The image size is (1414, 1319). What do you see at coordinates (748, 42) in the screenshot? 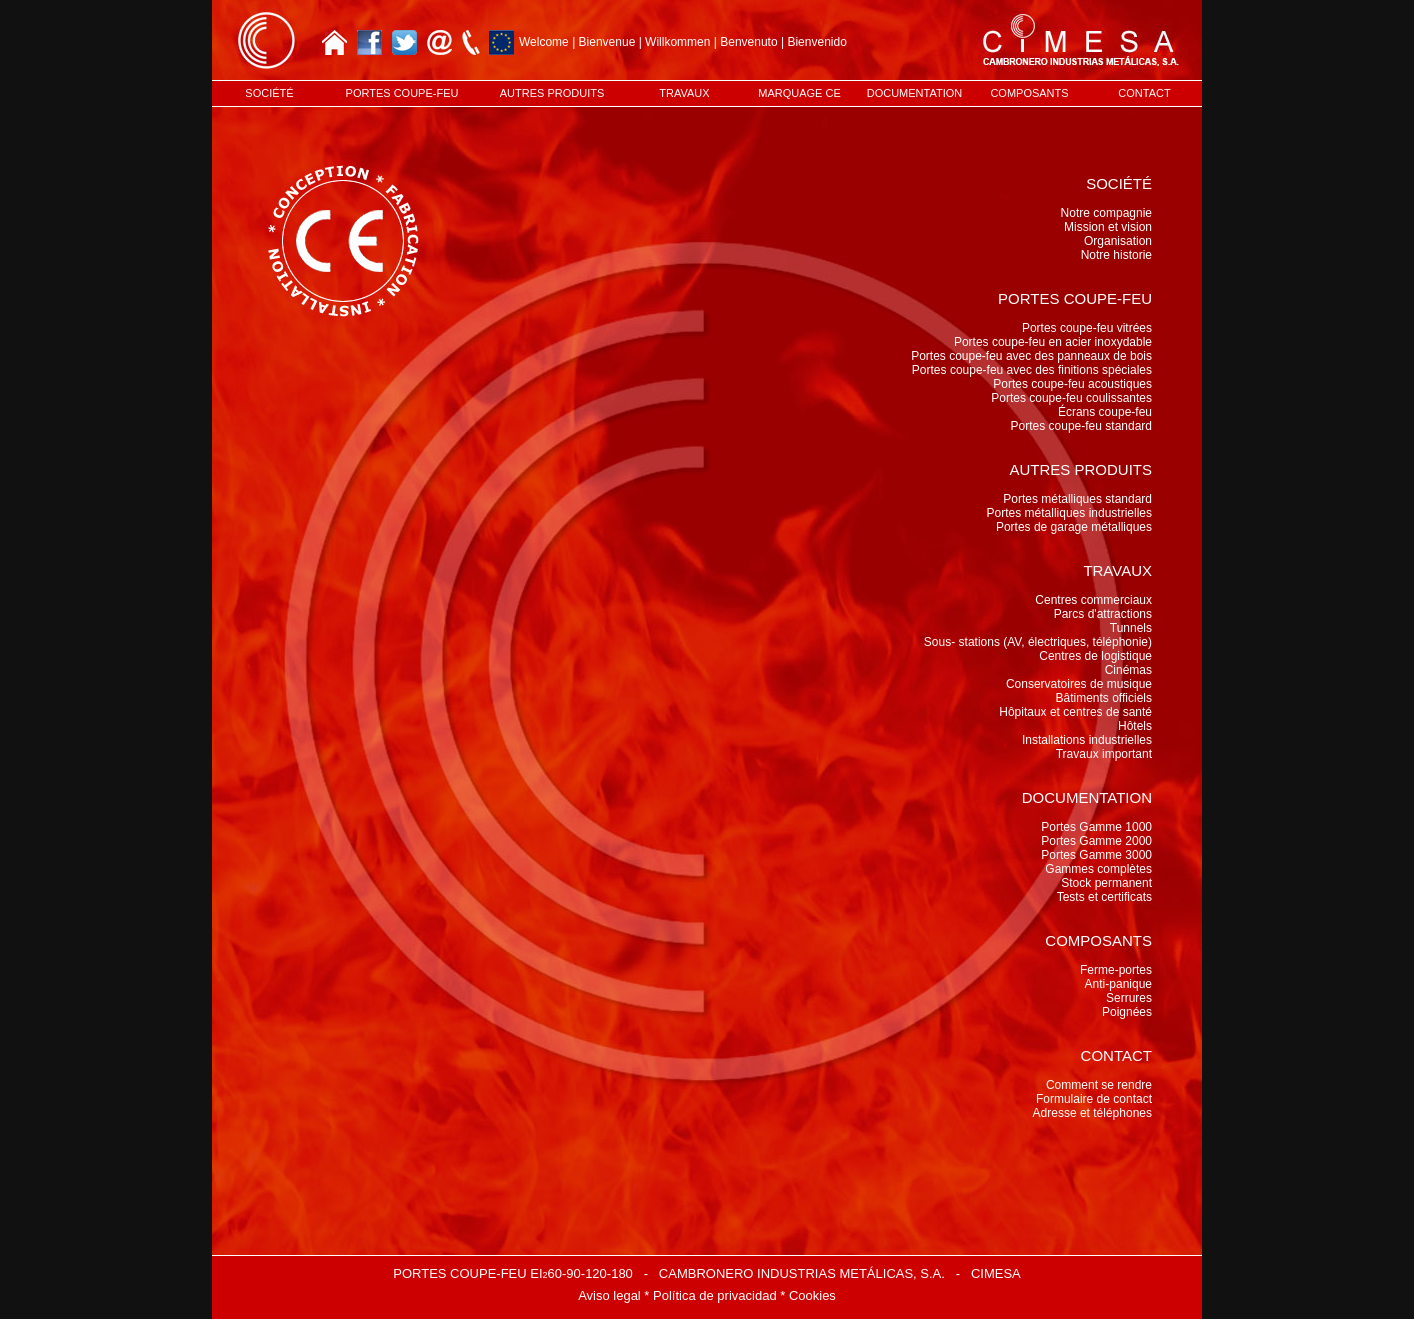
I see `Benvenuto` at bounding box center [748, 42].